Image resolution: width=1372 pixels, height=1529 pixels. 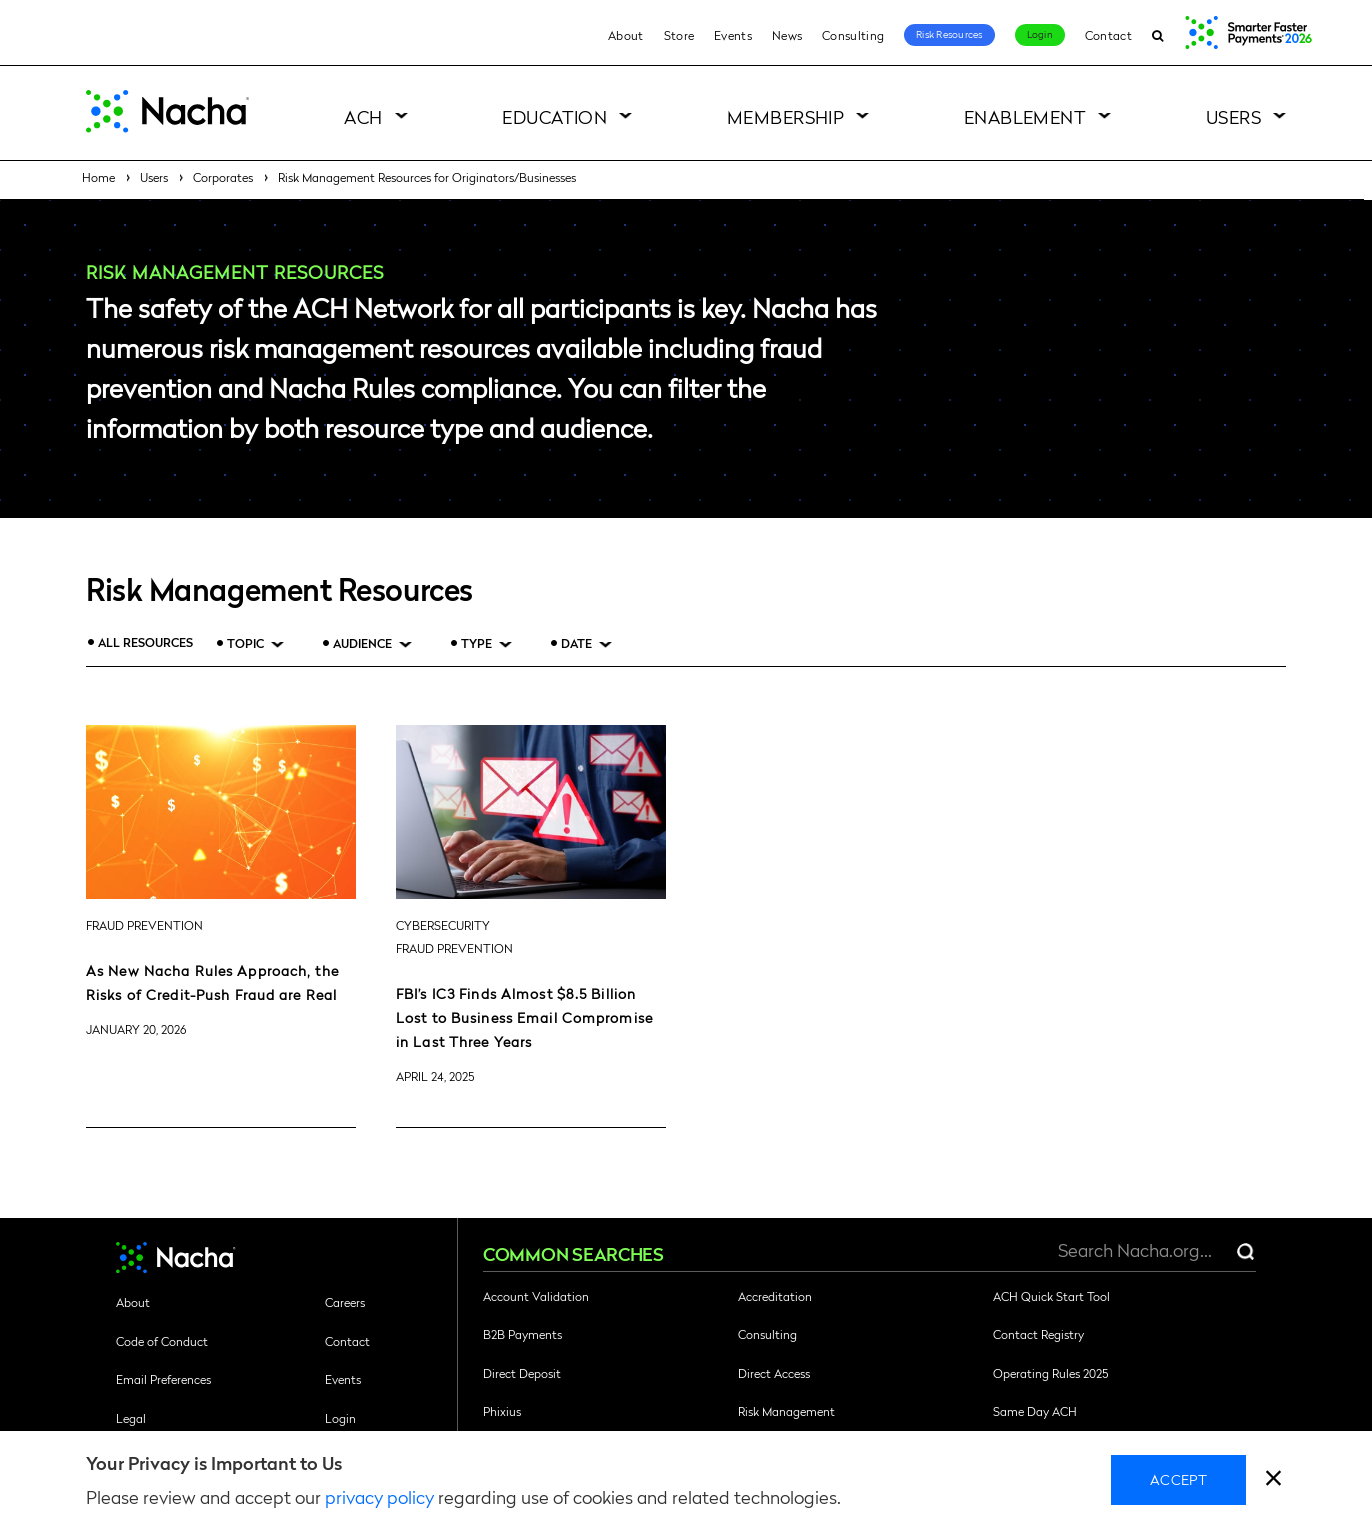 What do you see at coordinates (345, 1302) in the screenshot?
I see `Careers` at bounding box center [345, 1302].